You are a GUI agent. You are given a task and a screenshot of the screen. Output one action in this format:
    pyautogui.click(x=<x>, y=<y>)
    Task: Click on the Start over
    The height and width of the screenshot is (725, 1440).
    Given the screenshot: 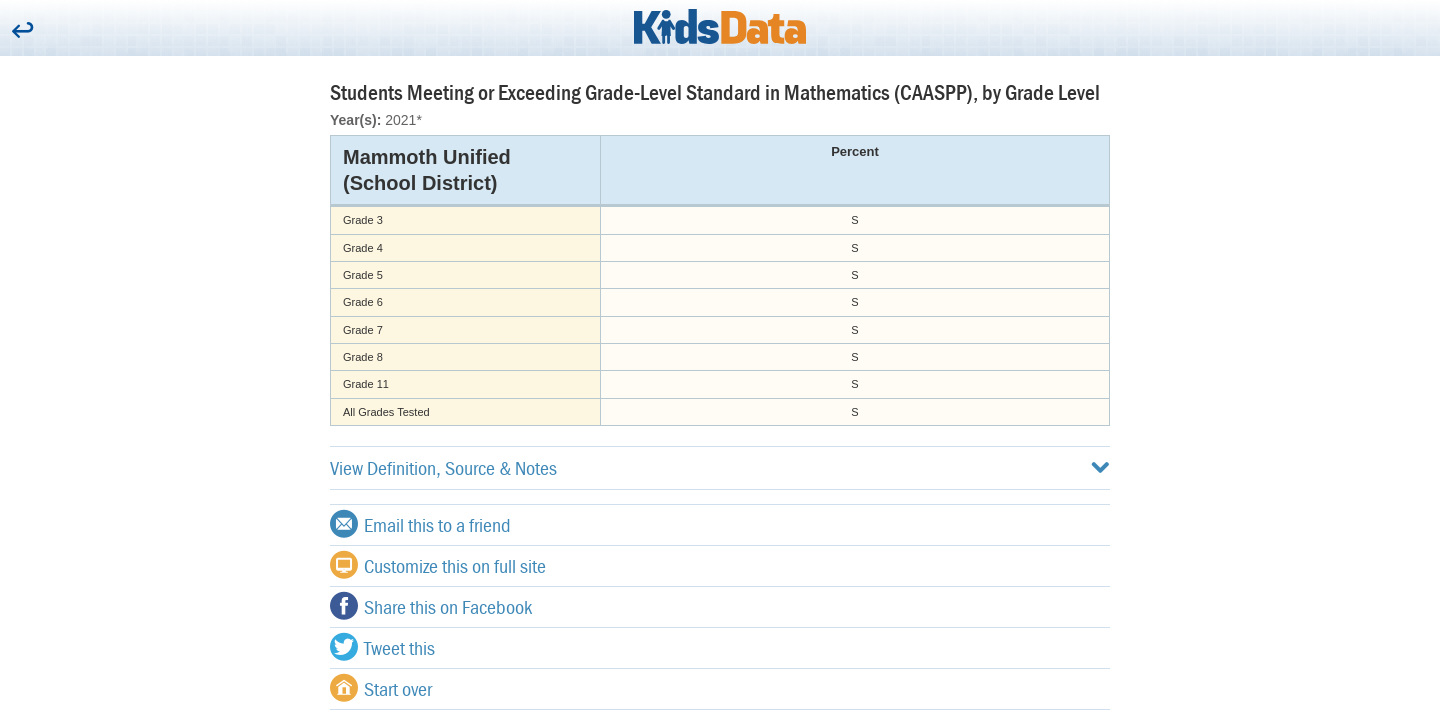 What is the action you would take?
    pyautogui.click(x=381, y=688)
    